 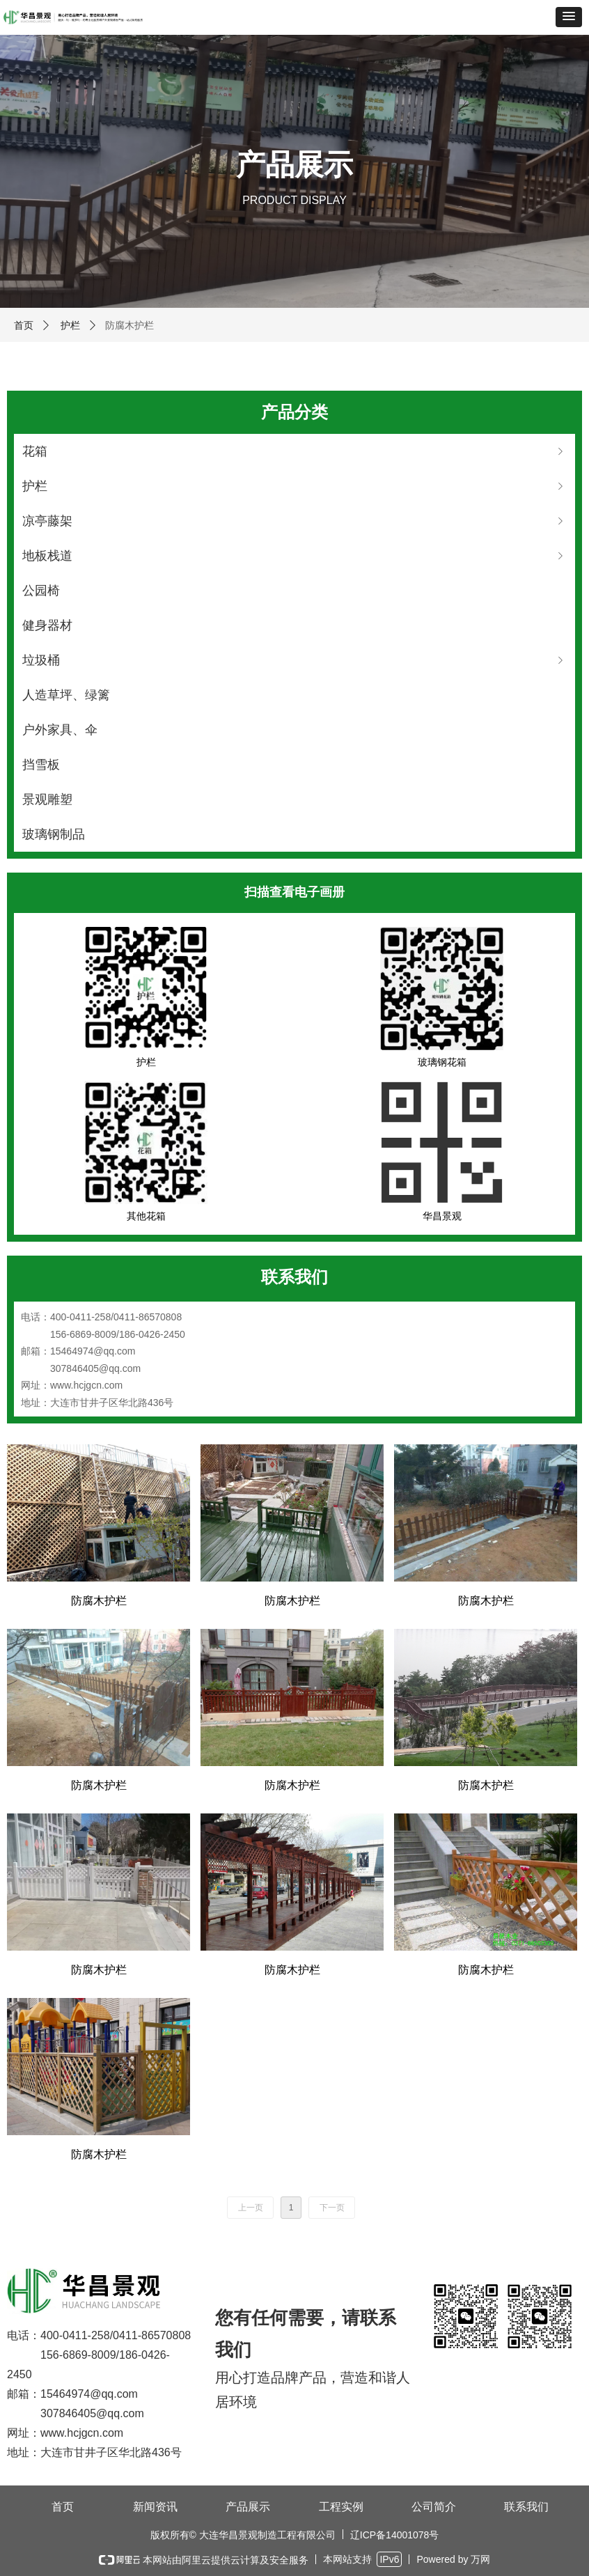 I want to click on 地板栈道, so click(x=294, y=556).